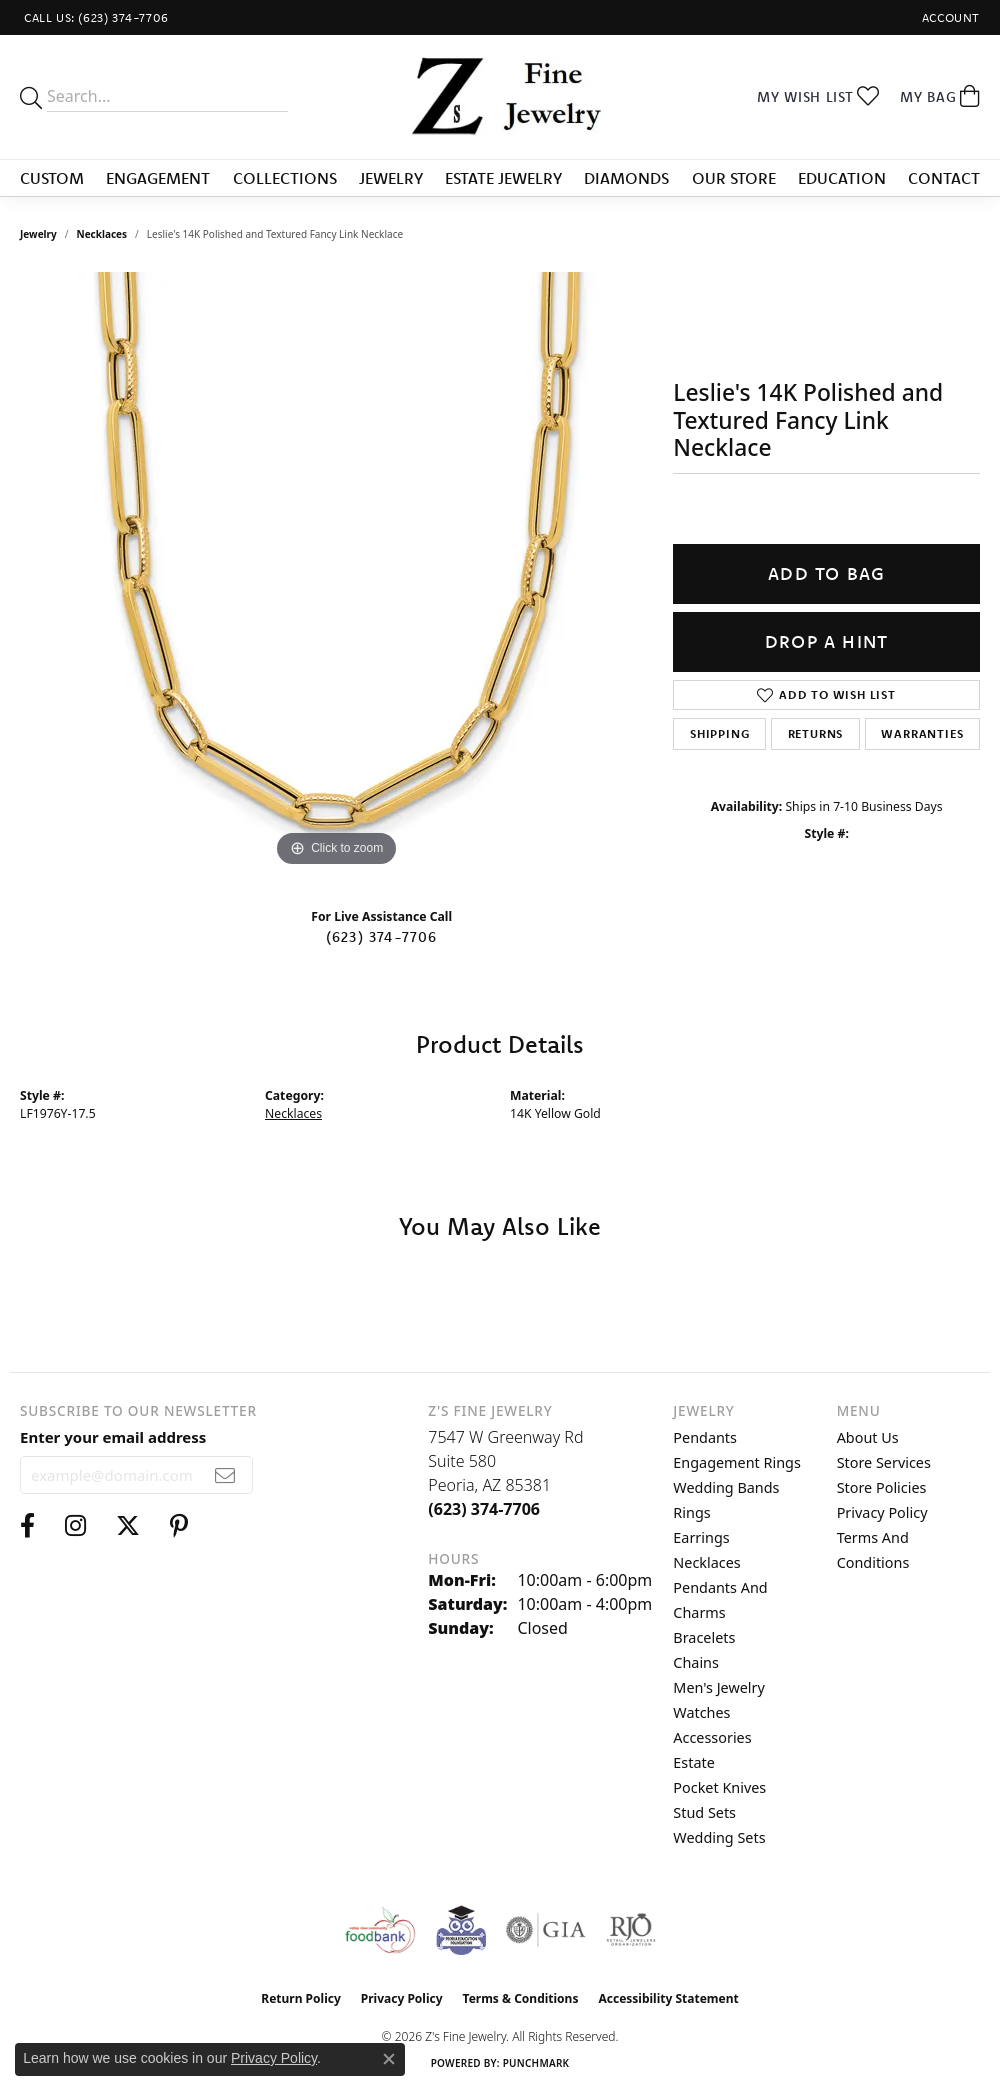 The image size is (1000, 2091). What do you see at coordinates (868, 1437) in the screenshot?
I see `About Us` at bounding box center [868, 1437].